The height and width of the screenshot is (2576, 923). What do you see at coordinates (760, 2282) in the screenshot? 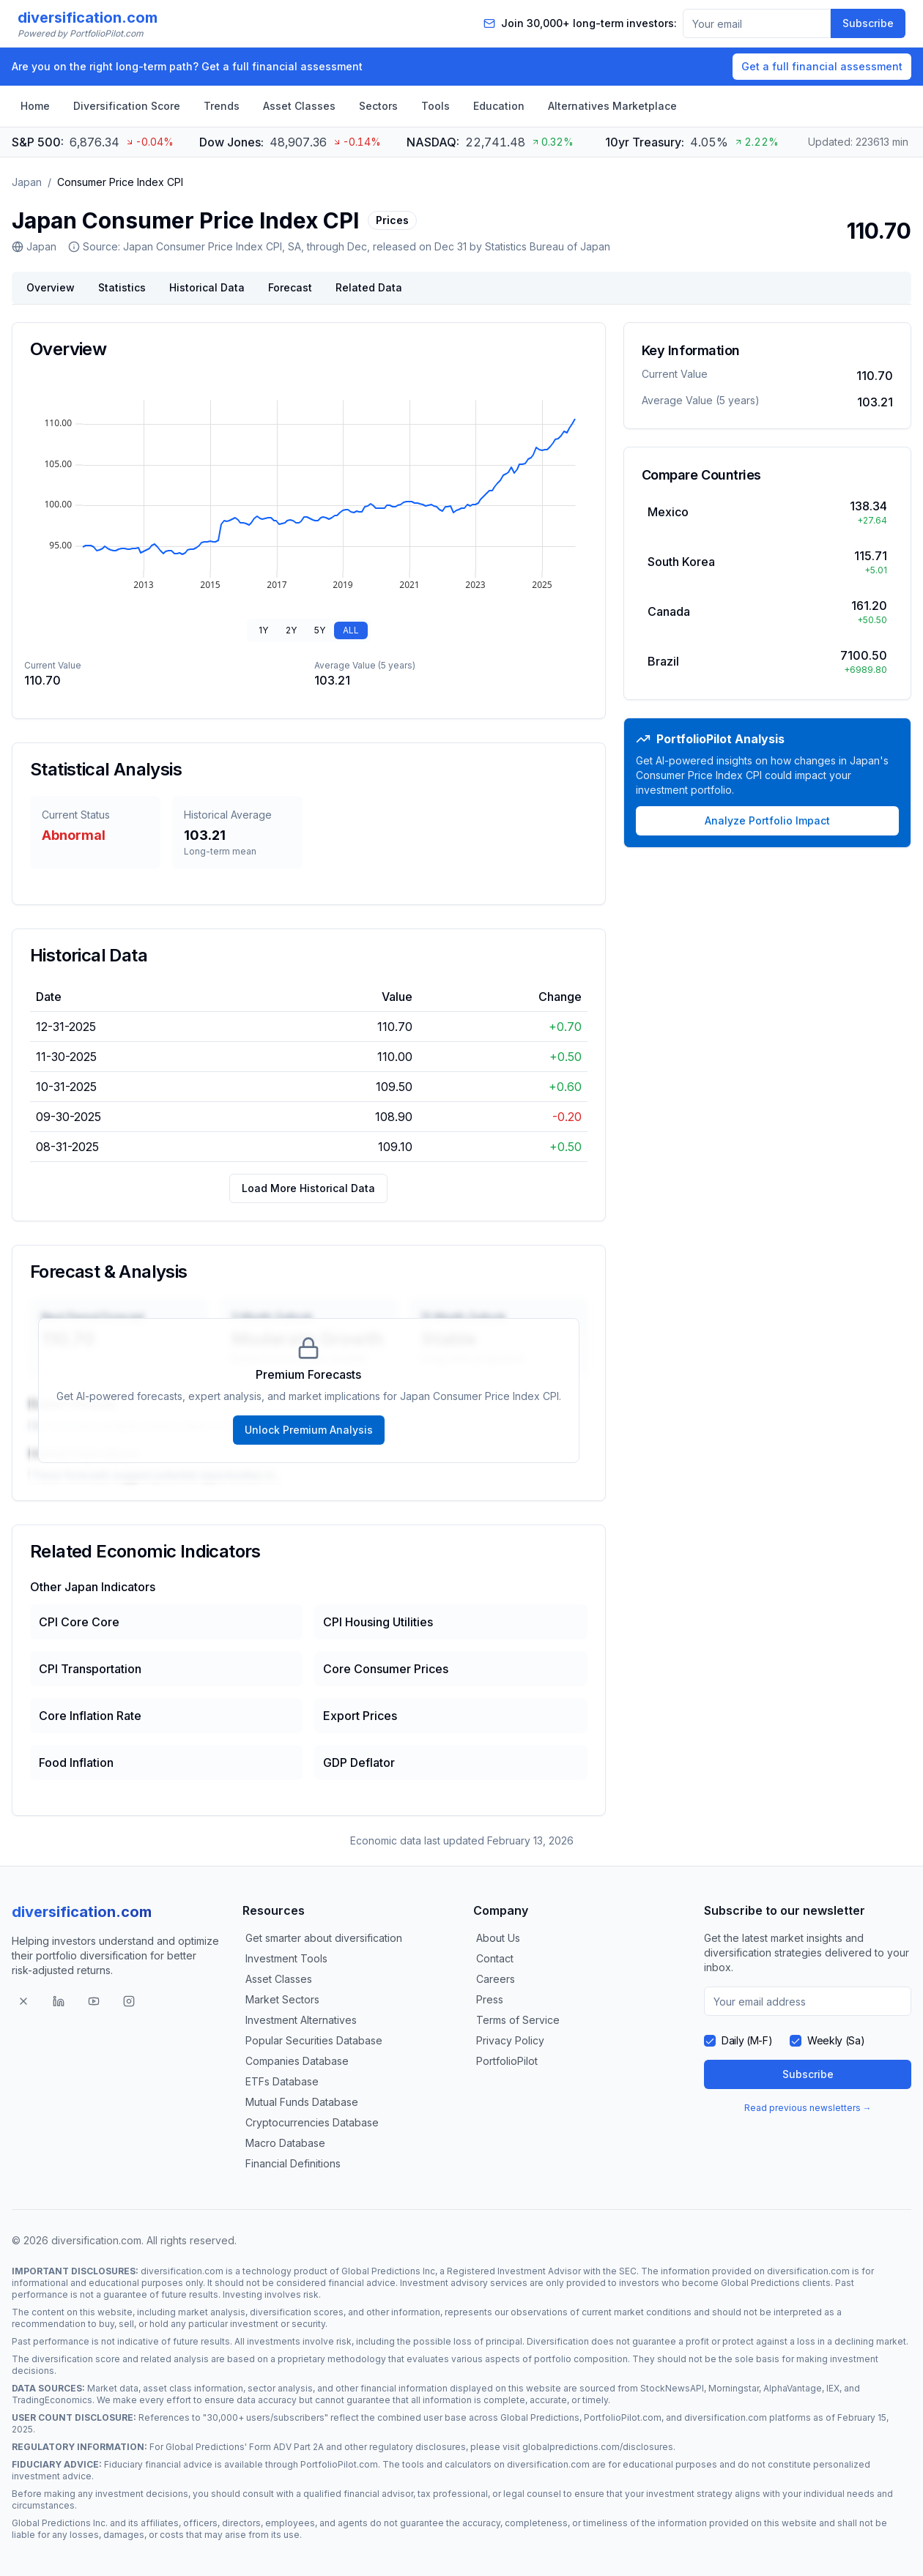
I see `Global Predictions` at bounding box center [760, 2282].